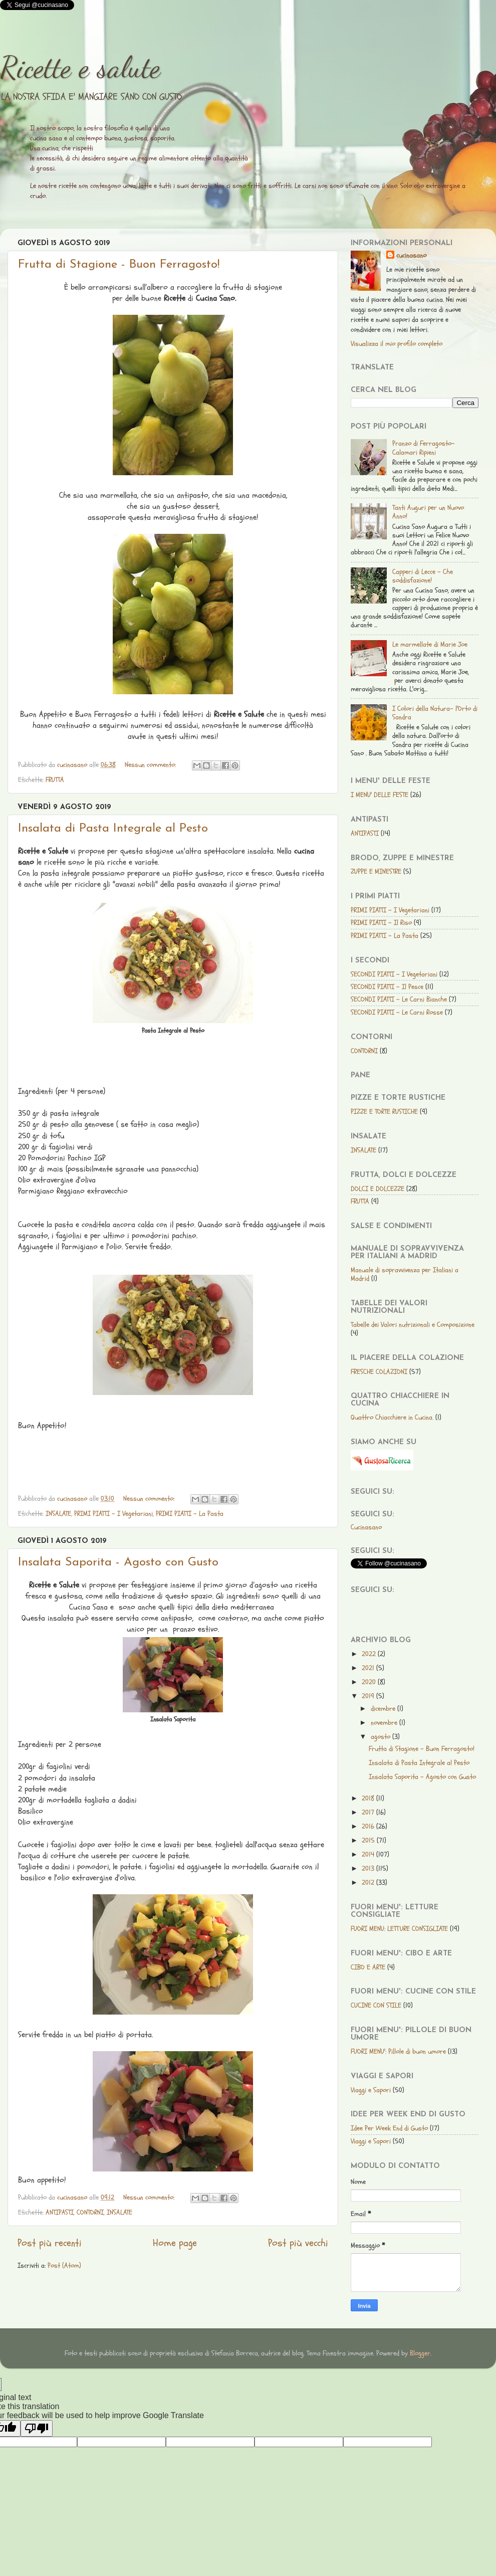  I want to click on Viaggi e Sapori, so click(371, 2090).